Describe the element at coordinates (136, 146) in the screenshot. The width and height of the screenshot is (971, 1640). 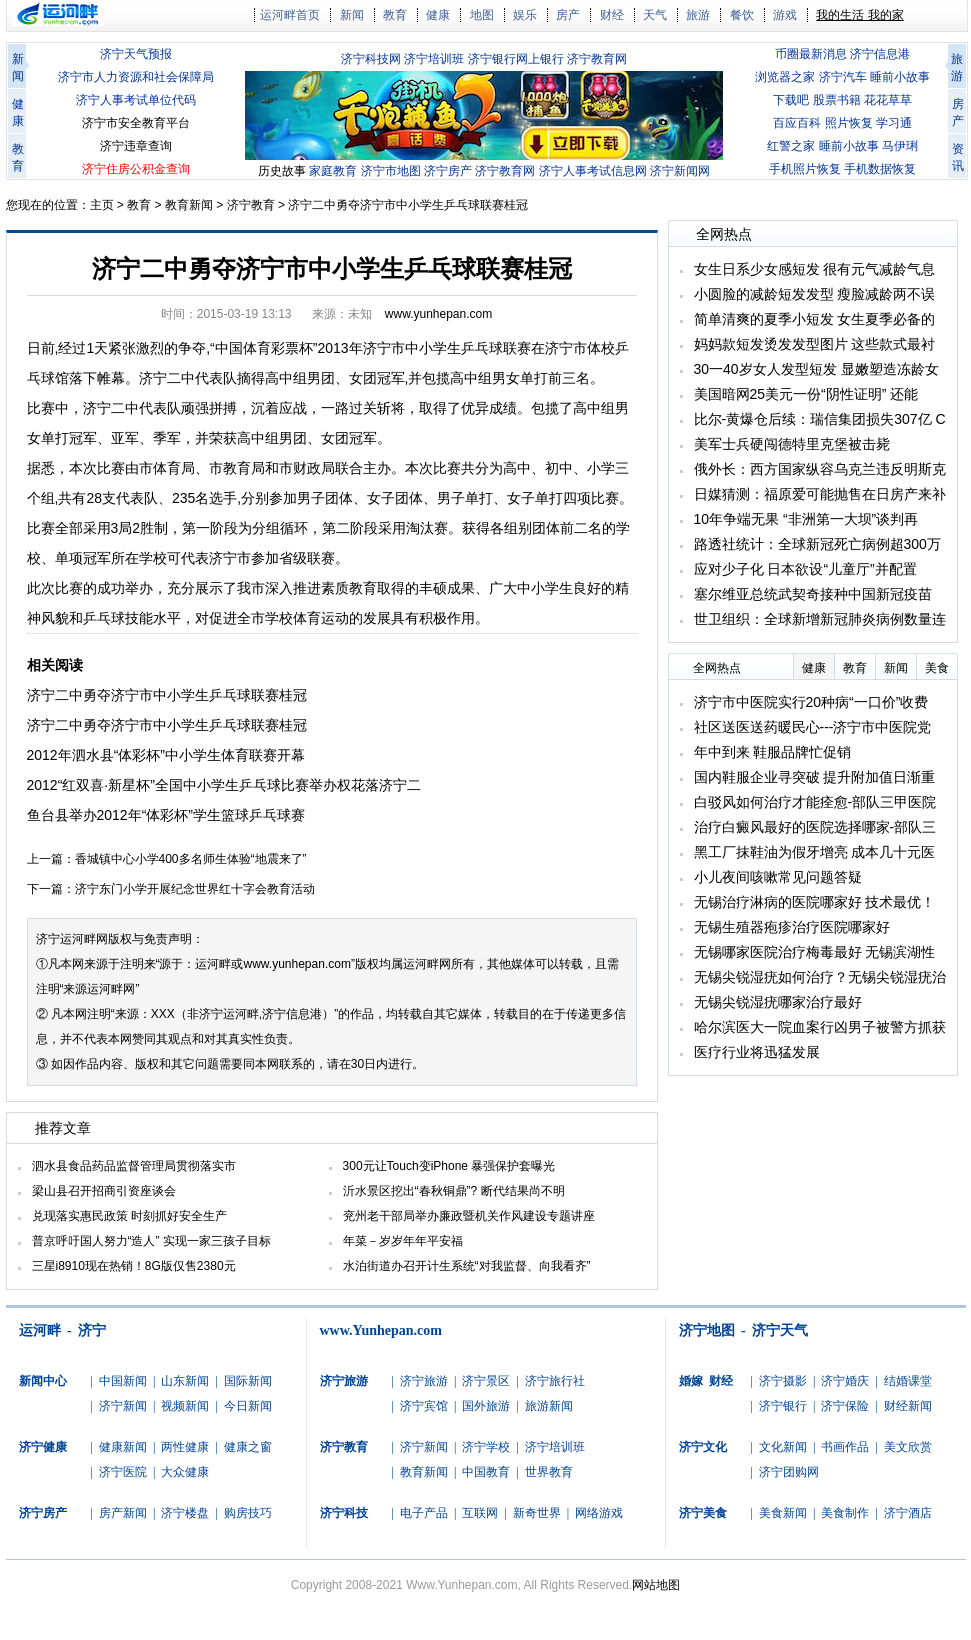
I see `济宁违章查询` at that location.